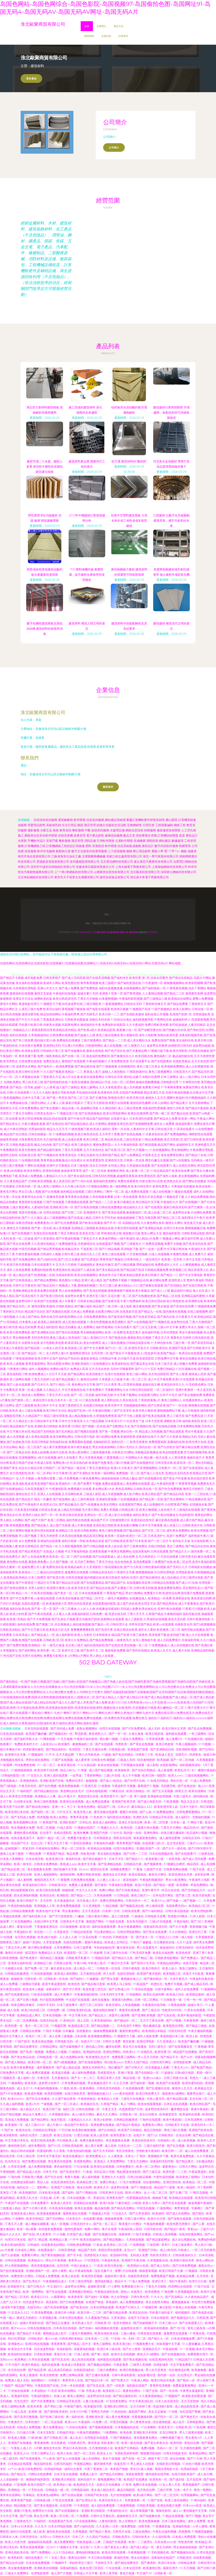 The height and width of the screenshot is (2576, 216). What do you see at coordinates (160, 1103) in the screenshot?
I see `日本人妖网站` at bounding box center [160, 1103].